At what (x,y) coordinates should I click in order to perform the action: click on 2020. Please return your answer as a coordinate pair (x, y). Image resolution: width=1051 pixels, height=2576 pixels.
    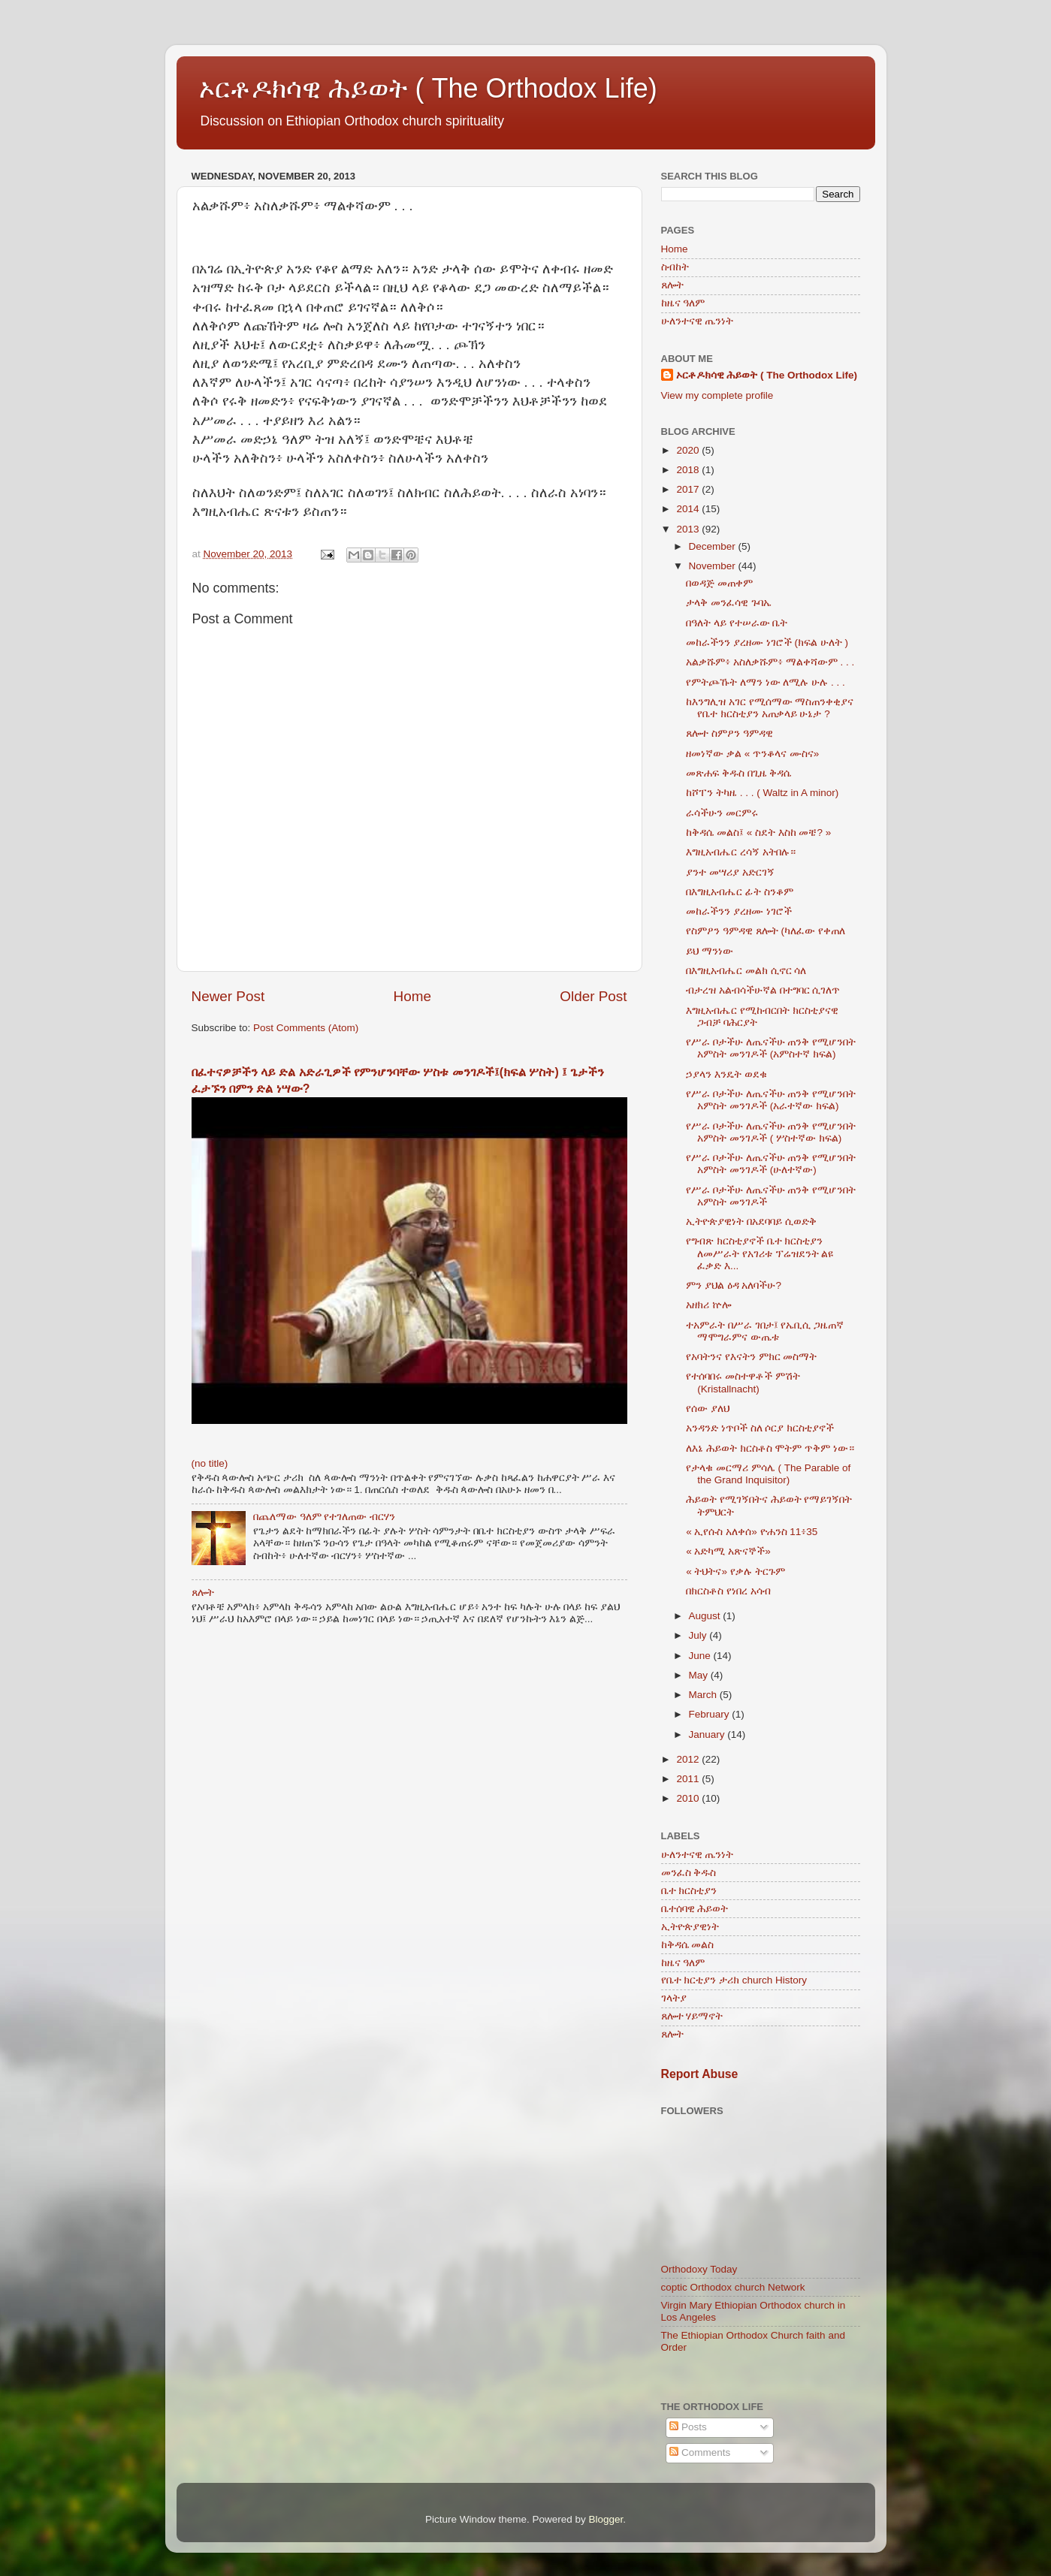
    Looking at the image, I should click on (689, 450).